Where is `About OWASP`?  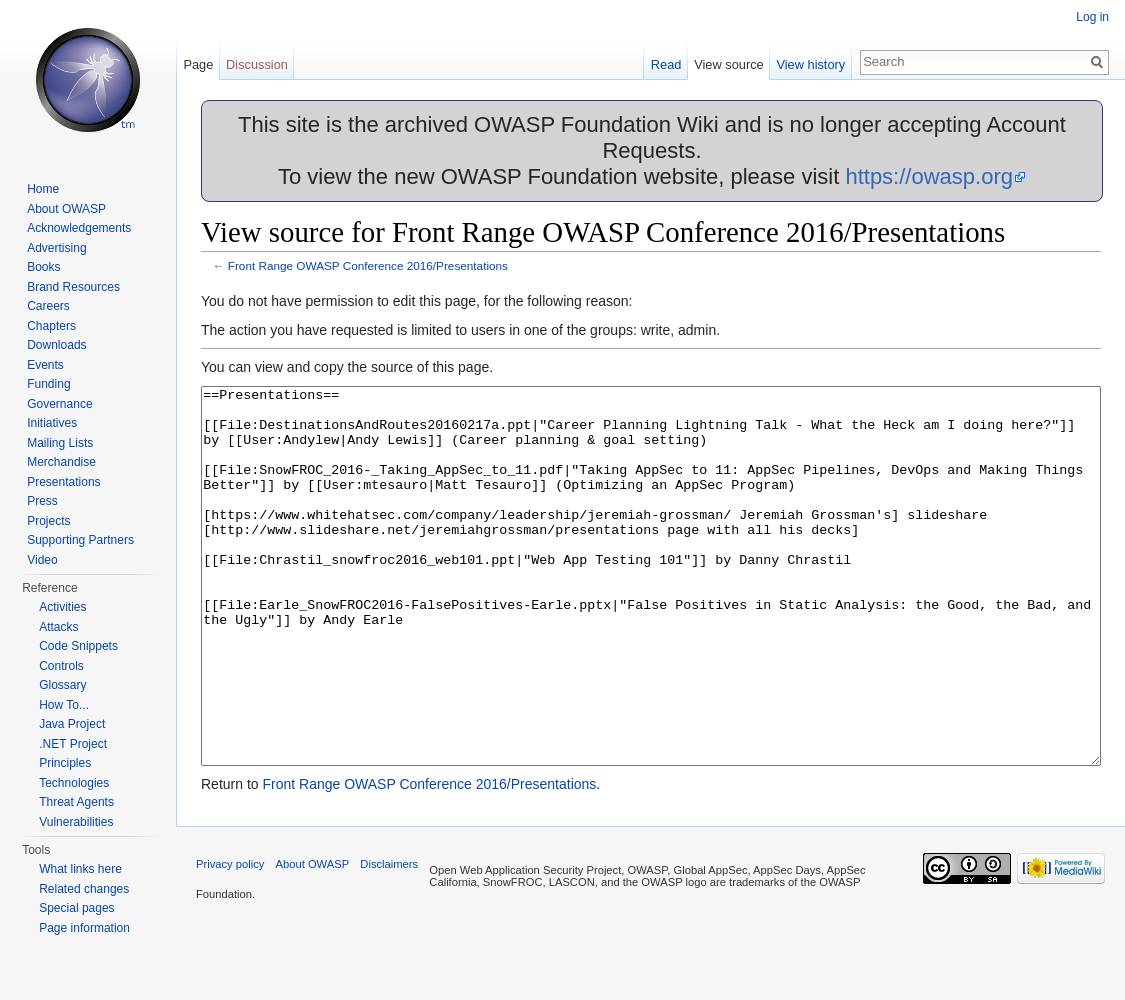 About OWASP is located at coordinates (66, 209).